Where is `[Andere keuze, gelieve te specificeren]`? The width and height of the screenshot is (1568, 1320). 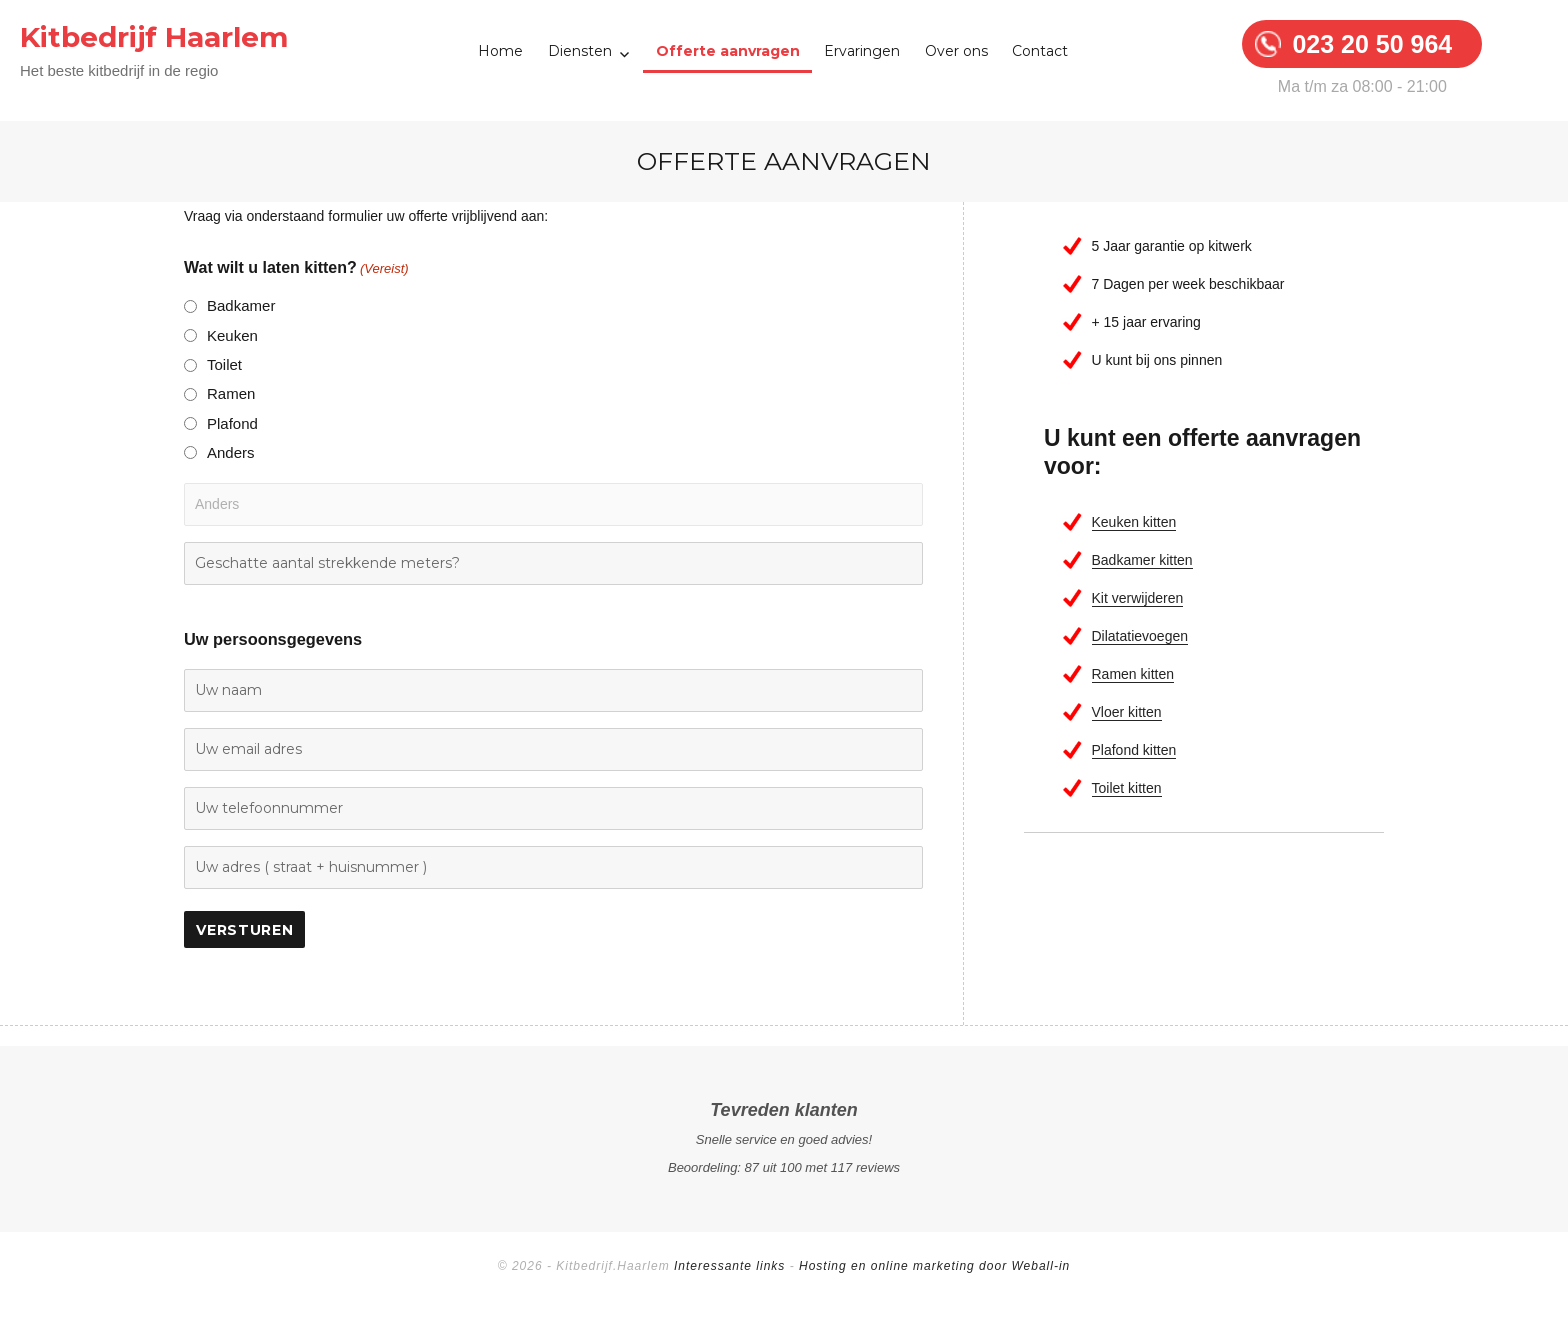 [Andere keuze, gelieve te specificeren] is located at coordinates (553, 504).